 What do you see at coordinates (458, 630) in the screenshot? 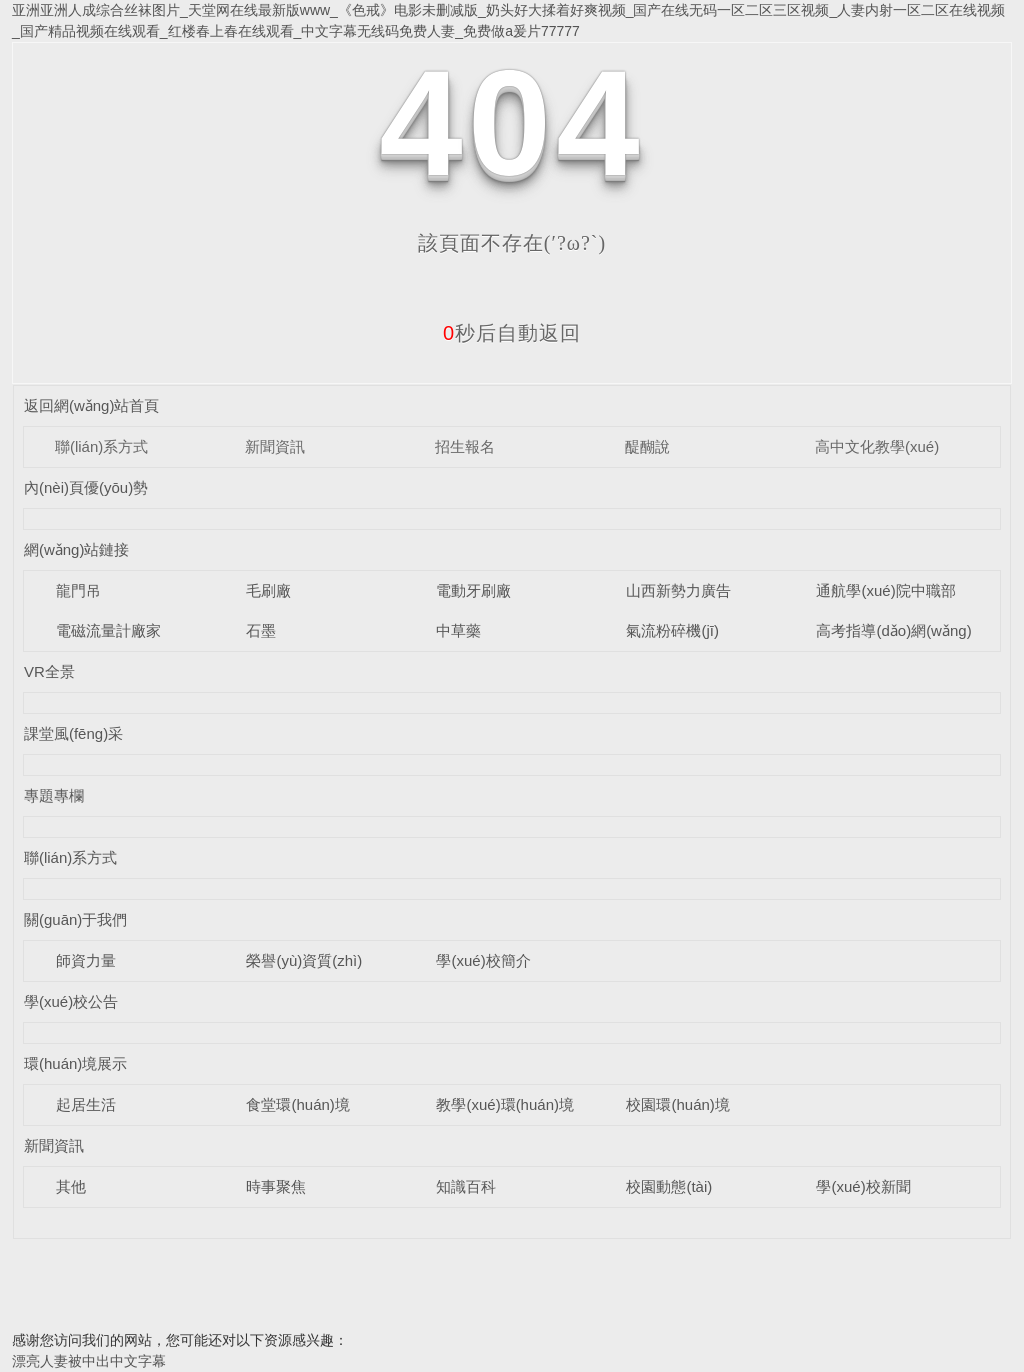
I see `中草藥` at bounding box center [458, 630].